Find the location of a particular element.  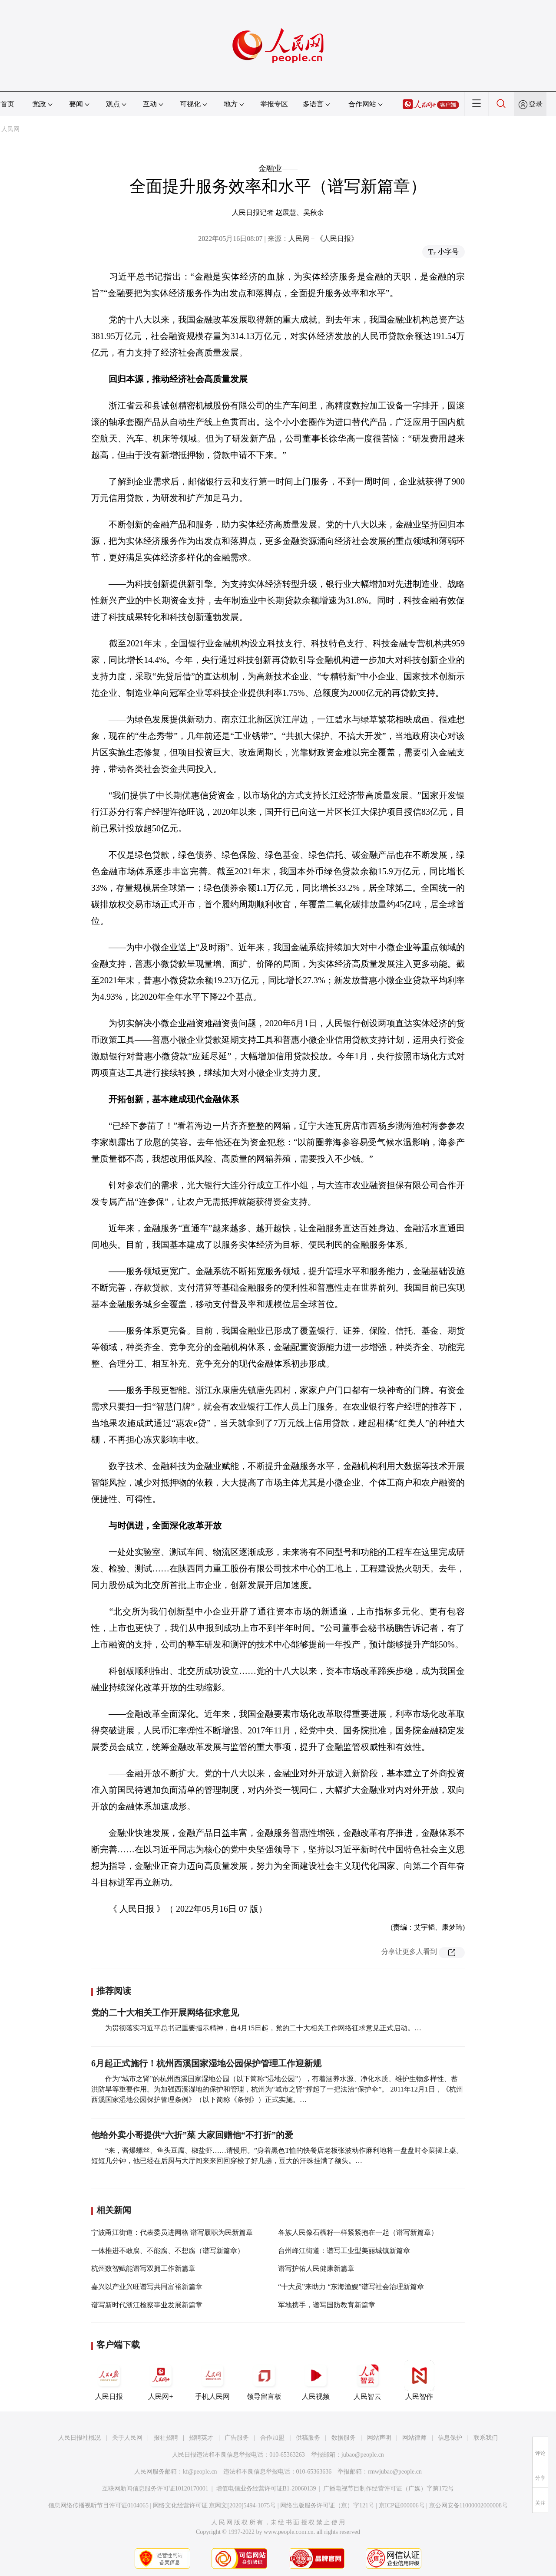

嘉兴以产业兴旺谱写共同富裕新篇章 is located at coordinates (146, 2286).